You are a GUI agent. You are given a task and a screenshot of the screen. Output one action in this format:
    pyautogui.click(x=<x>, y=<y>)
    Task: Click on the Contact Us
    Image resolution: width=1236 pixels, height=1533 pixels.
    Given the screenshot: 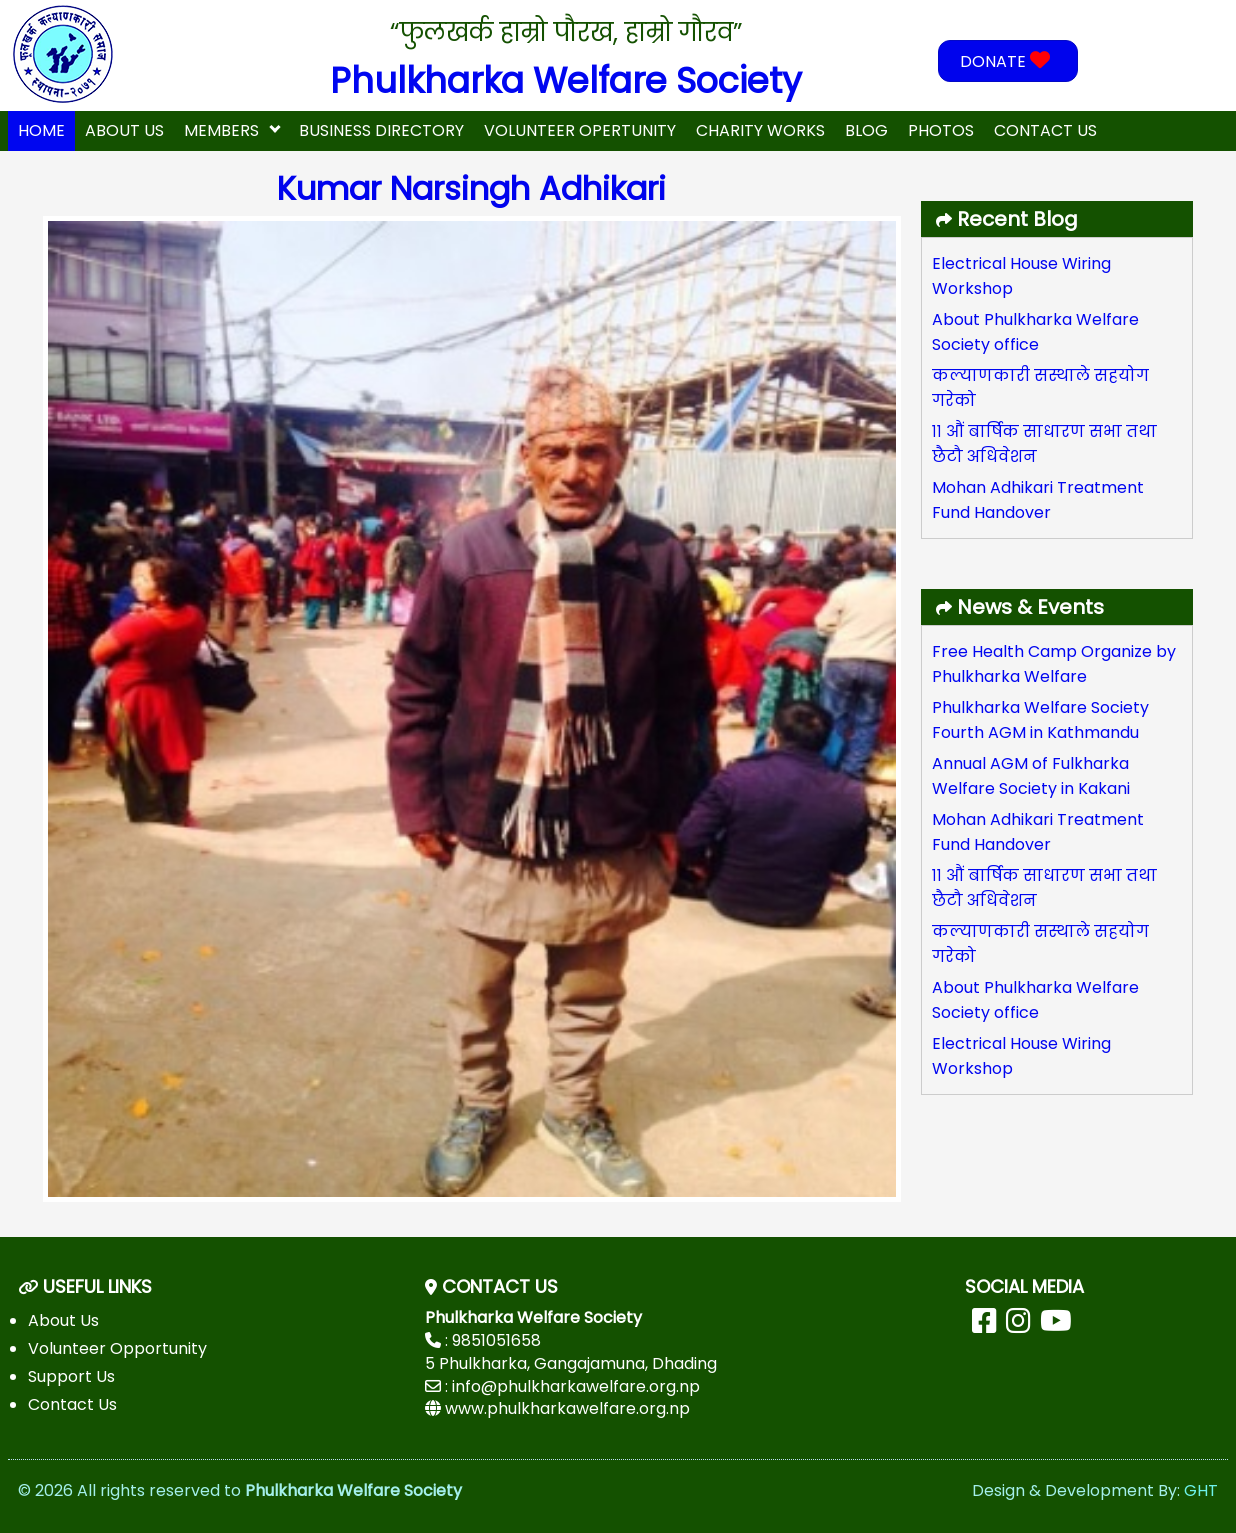 What is the action you would take?
    pyautogui.click(x=1045, y=130)
    